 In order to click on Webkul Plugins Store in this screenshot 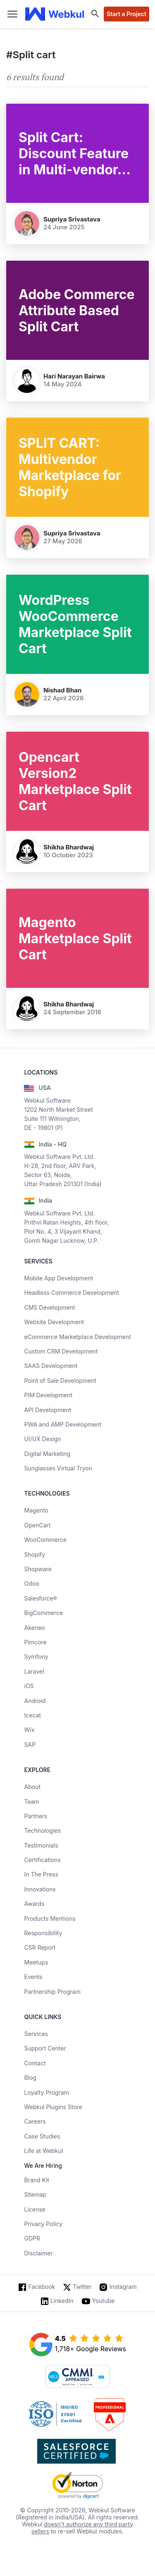, I will do `click(53, 2106)`.